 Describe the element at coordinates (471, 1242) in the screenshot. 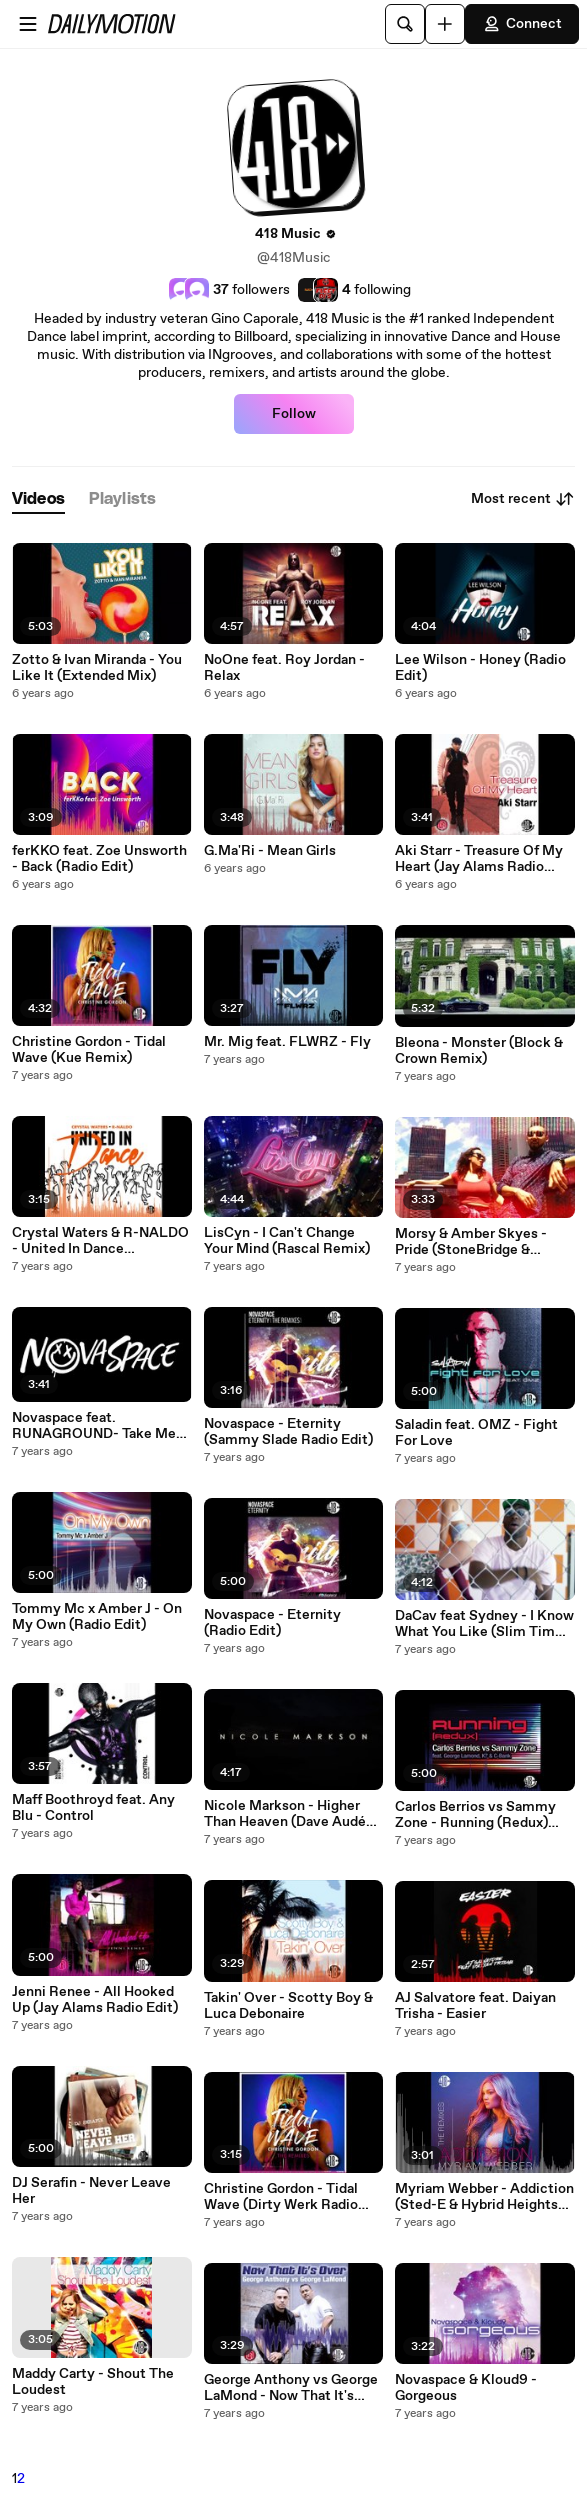

I see `Morsy & Amber Skyes - Pride (StoneBridge & Damien Hall Radio Mix)` at that location.